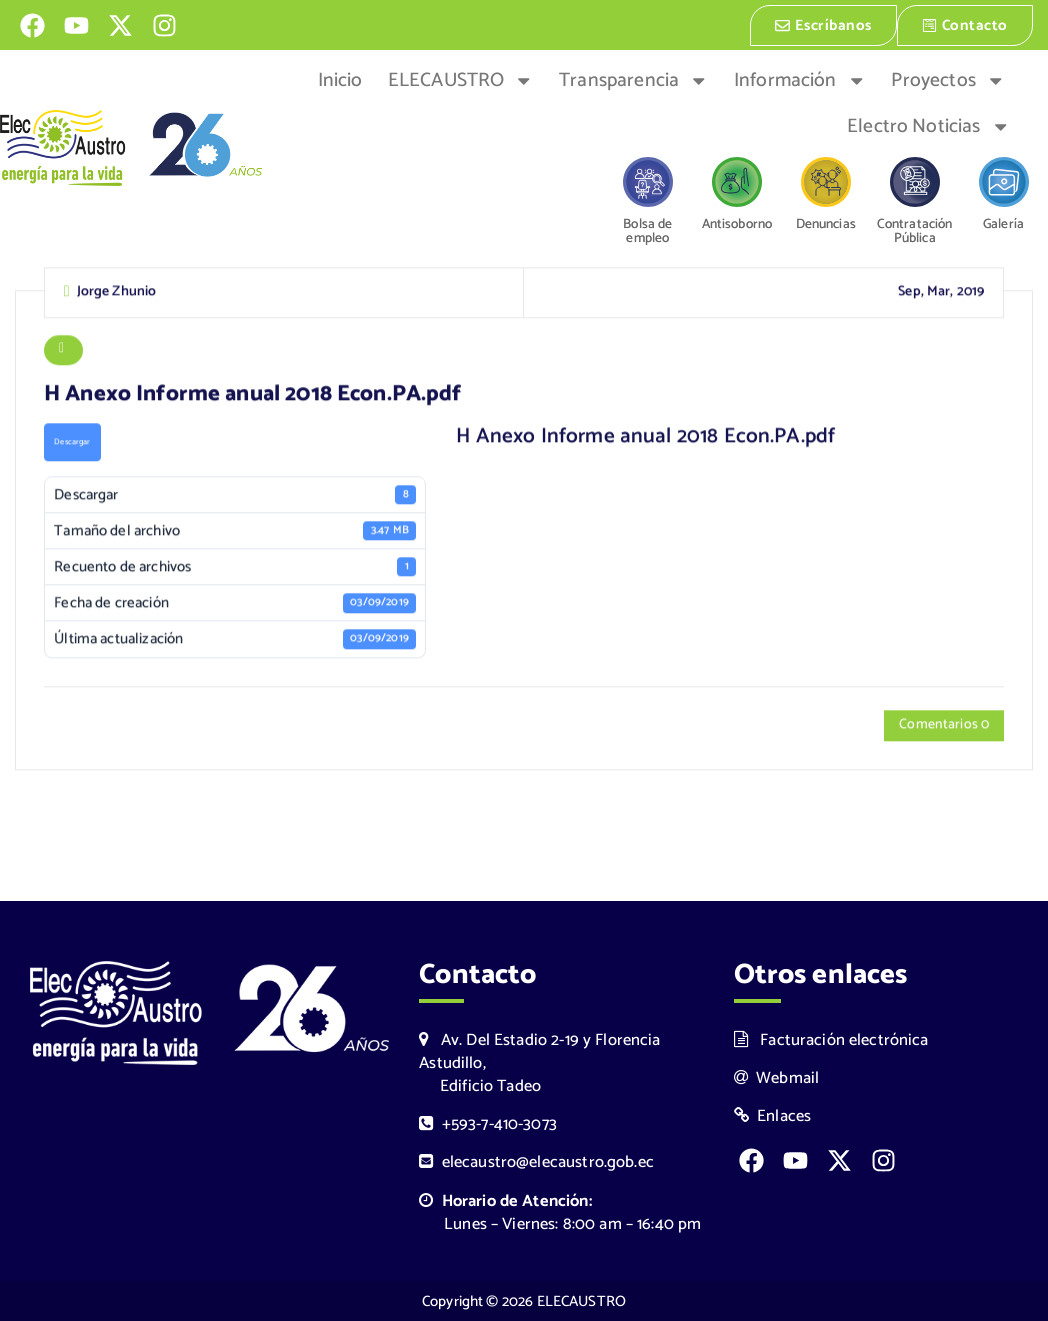 The width and height of the screenshot is (1048, 1321). What do you see at coordinates (928, 125) in the screenshot?
I see `Electro Noticias` at bounding box center [928, 125].